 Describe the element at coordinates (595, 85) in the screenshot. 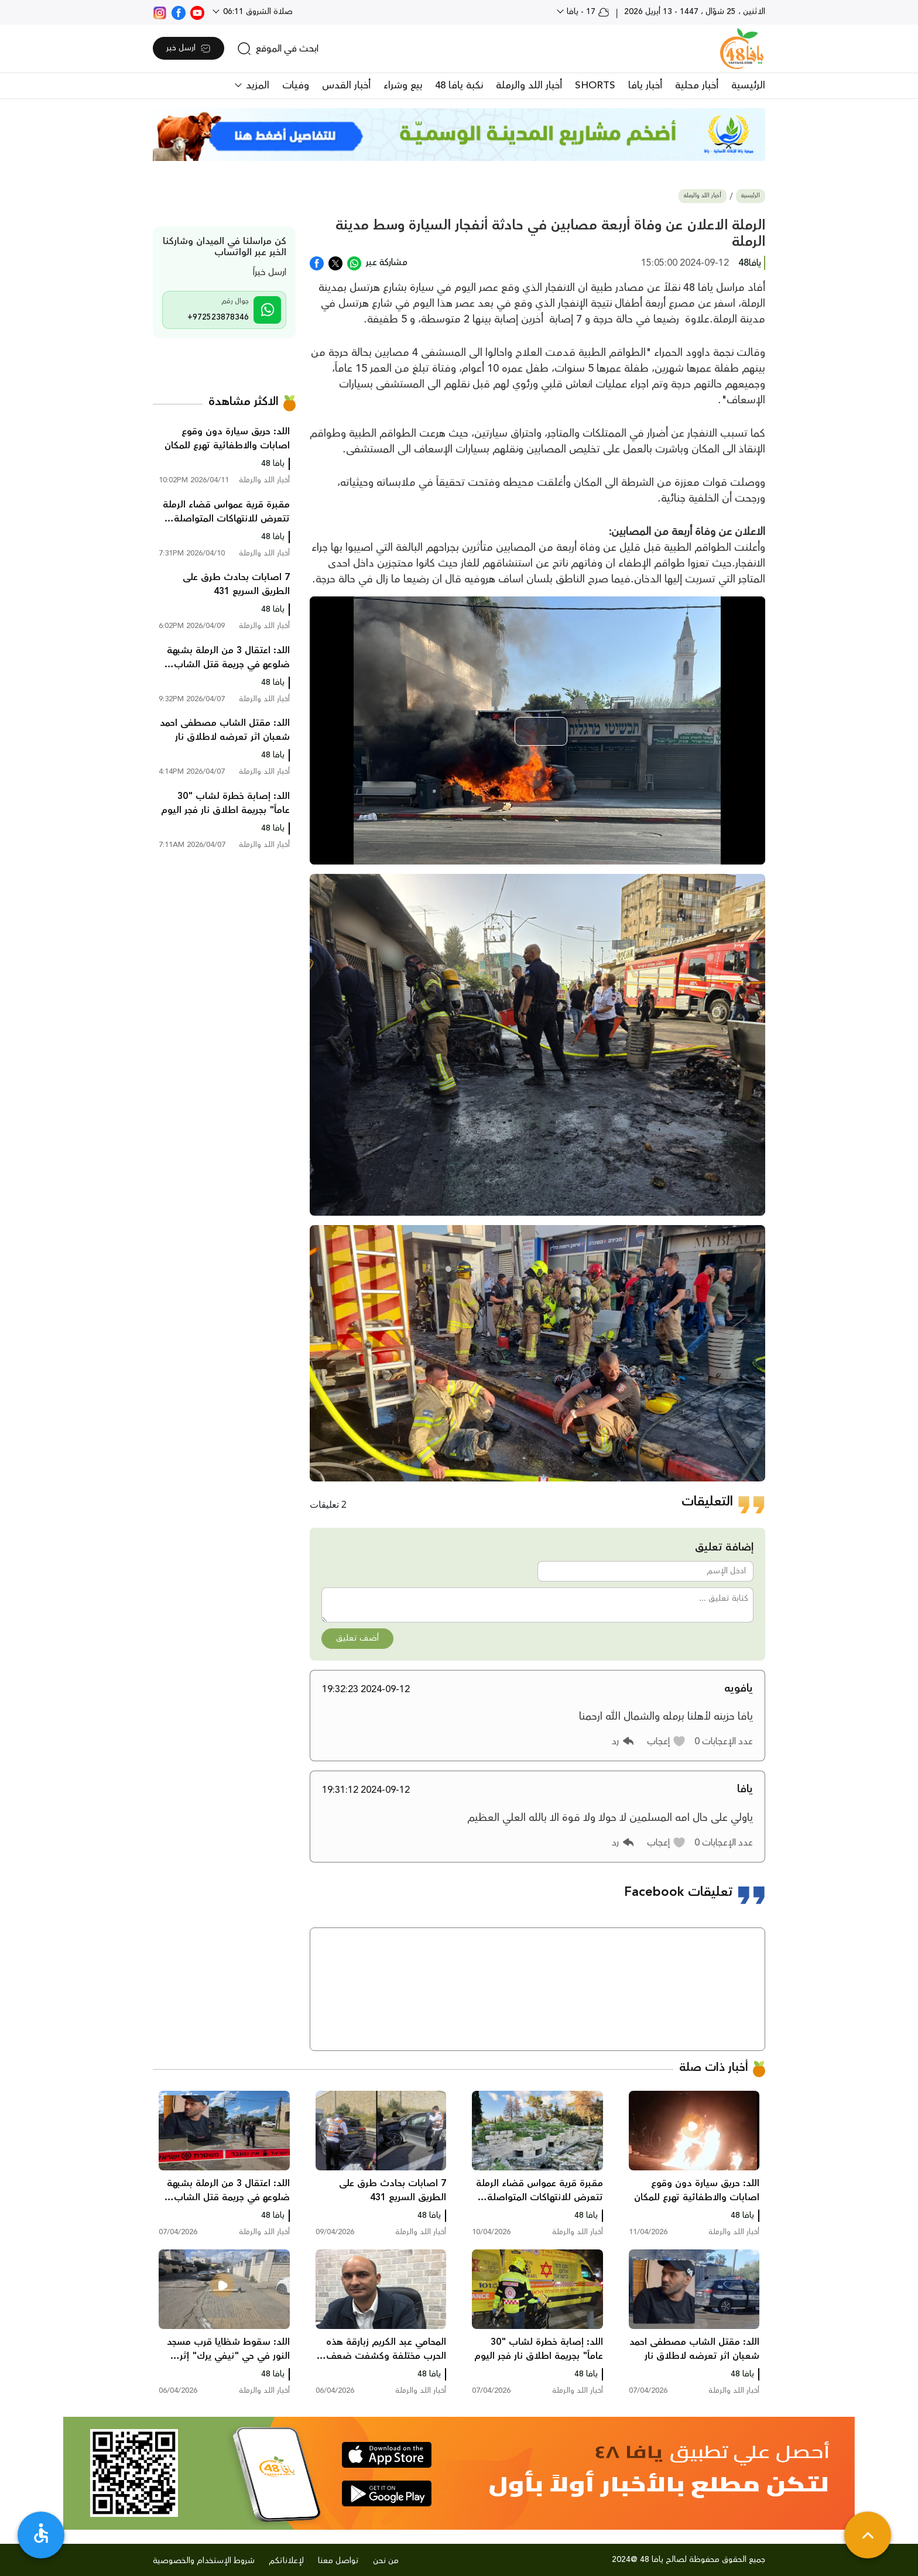

I see `SHORTS` at that location.